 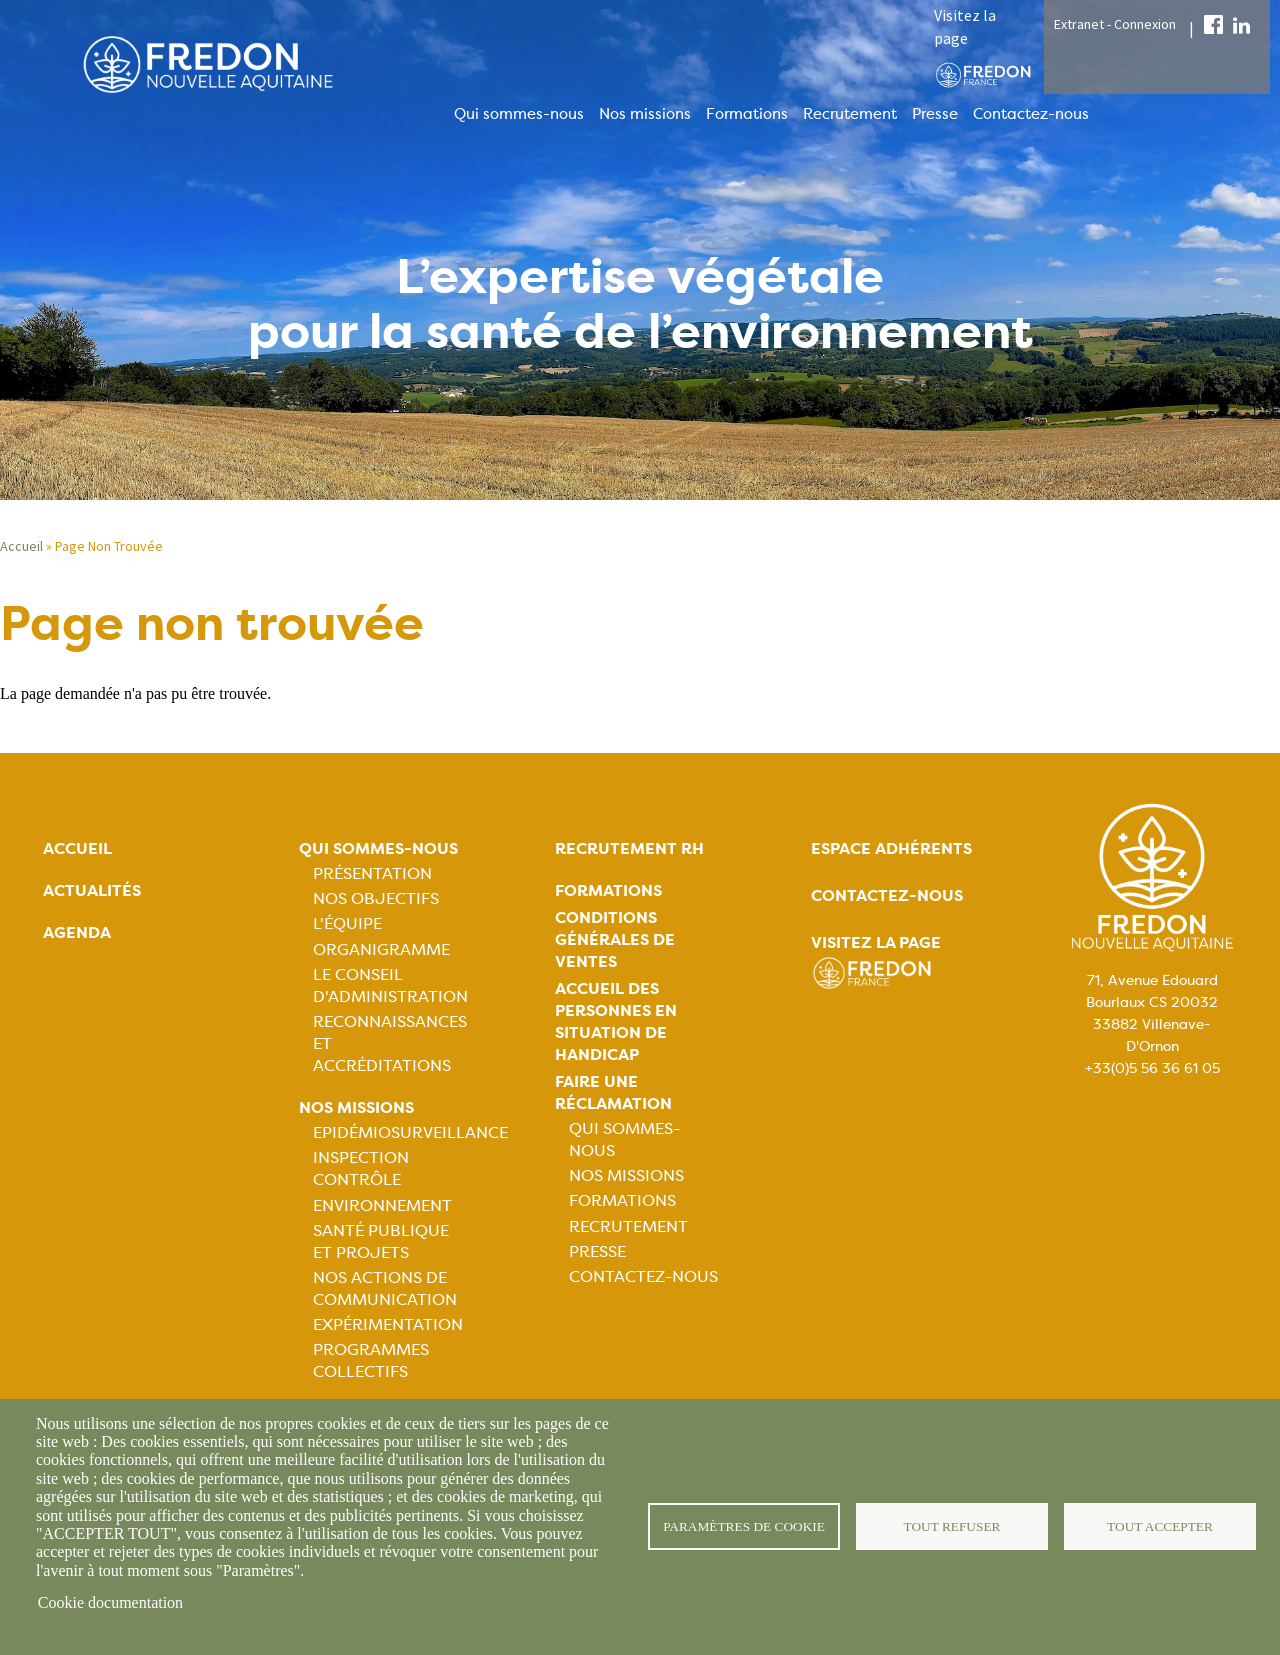 I want to click on Tout accepter, so click(x=1160, y=1526).